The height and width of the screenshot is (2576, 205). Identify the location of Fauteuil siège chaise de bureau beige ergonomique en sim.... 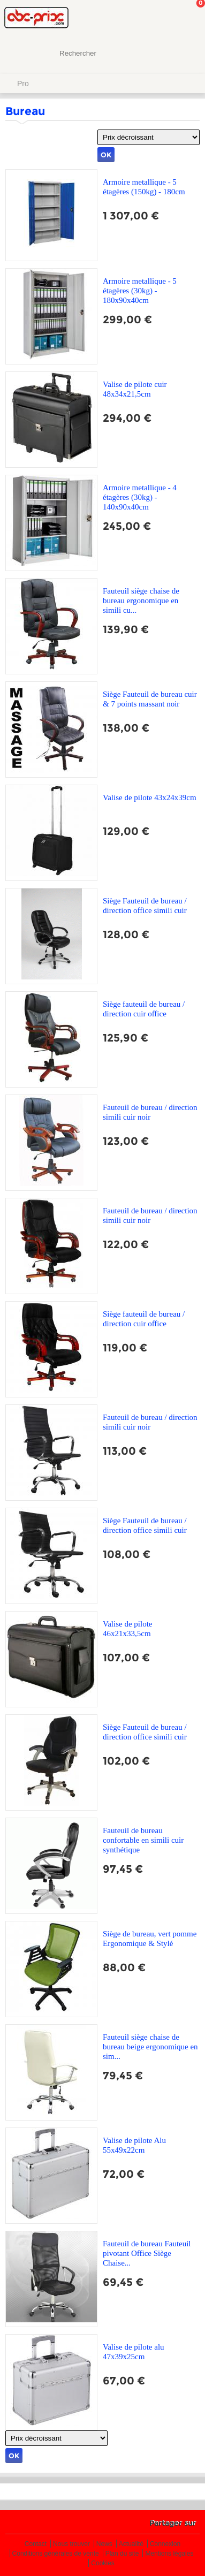
(150, 2047).